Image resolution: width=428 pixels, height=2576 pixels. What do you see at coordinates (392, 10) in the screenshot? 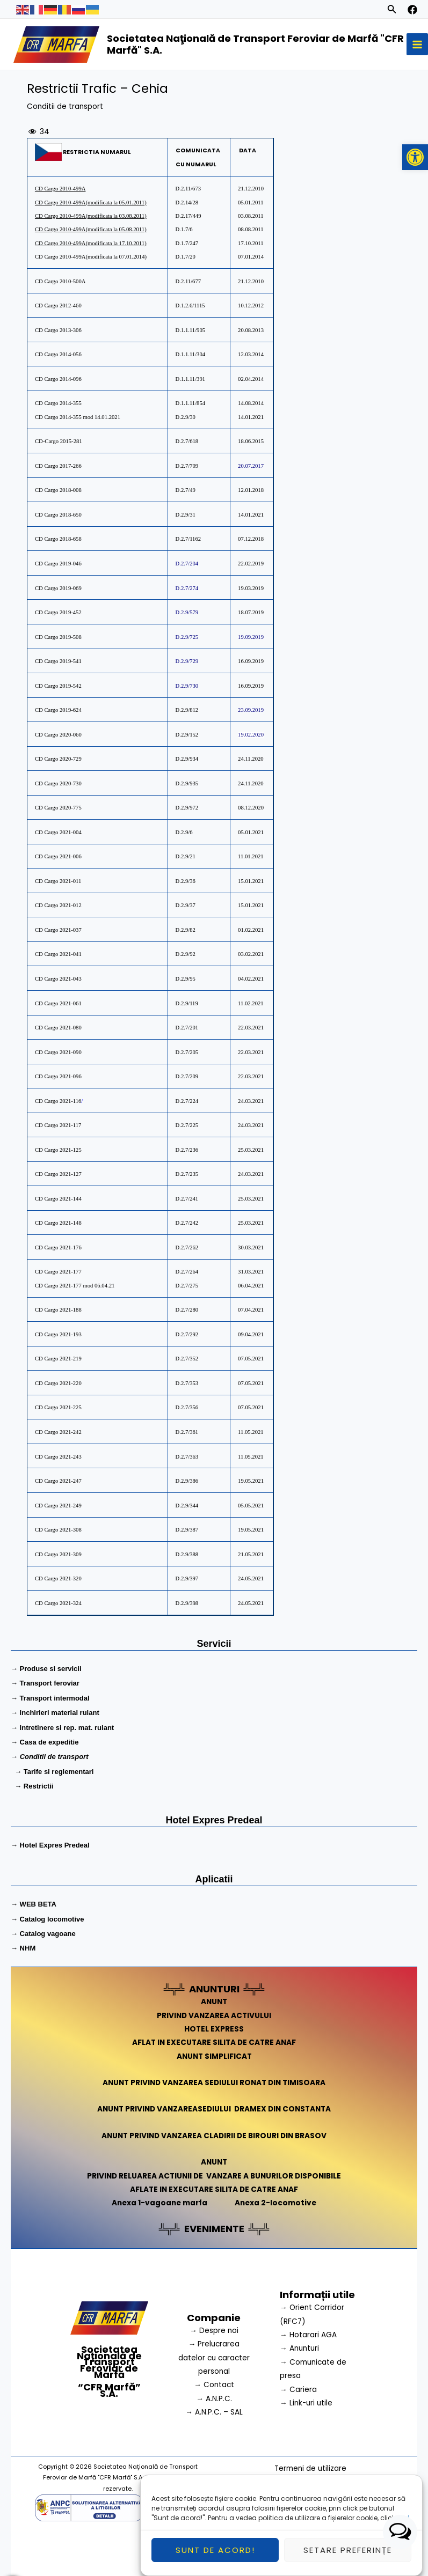
I see `[Search icon link]` at bounding box center [392, 10].